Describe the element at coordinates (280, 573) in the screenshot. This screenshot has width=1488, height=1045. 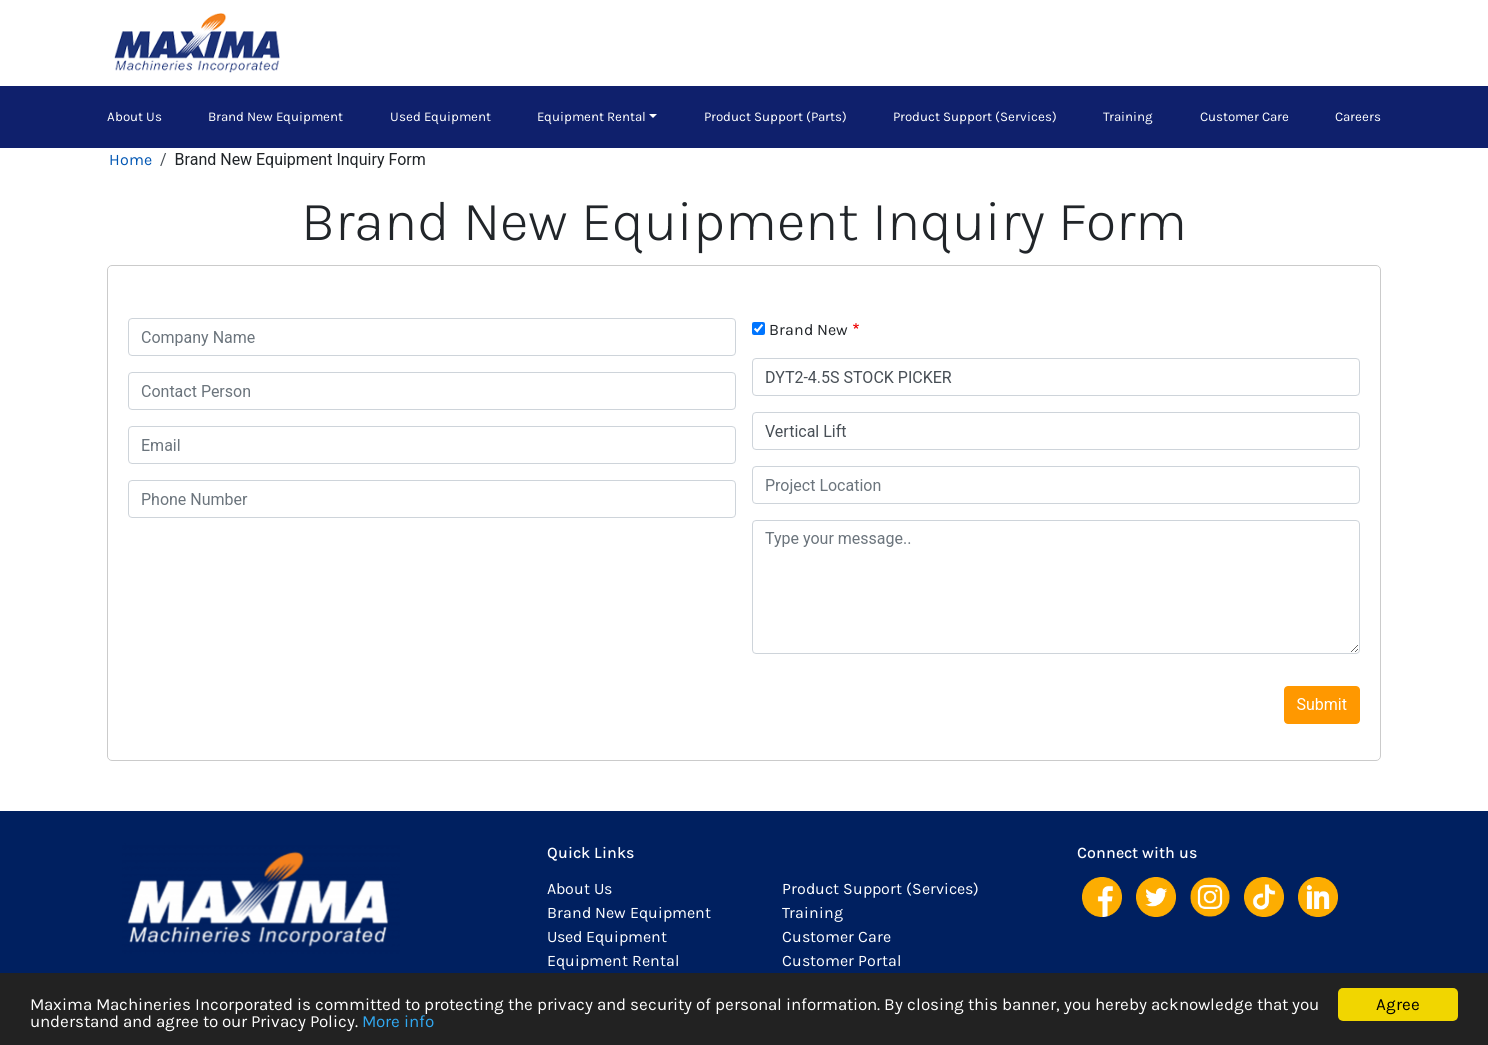
I see `[presentation]` at that location.